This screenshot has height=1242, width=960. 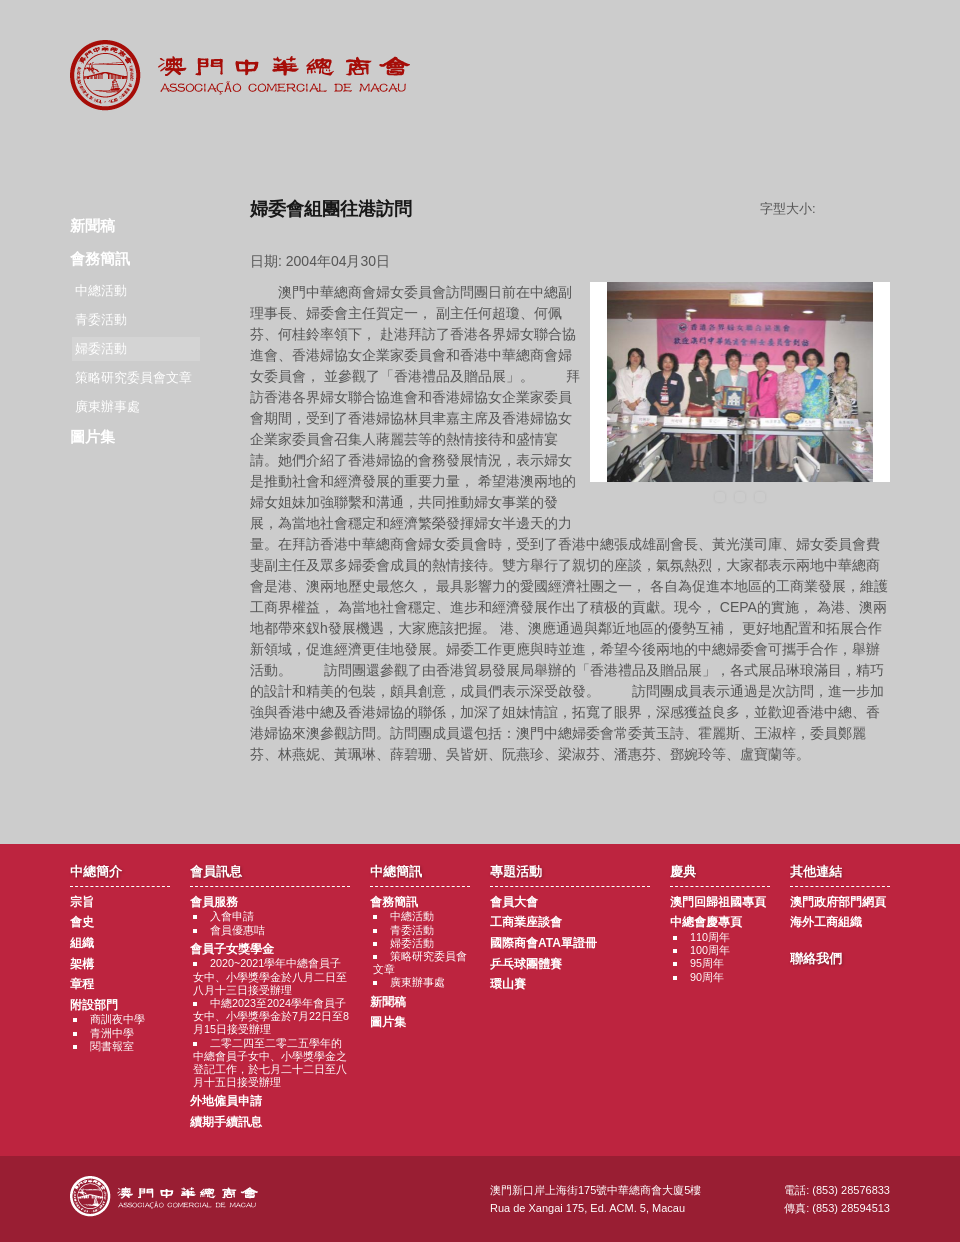 What do you see at coordinates (82, 984) in the screenshot?
I see `章程` at bounding box center [82, 984].